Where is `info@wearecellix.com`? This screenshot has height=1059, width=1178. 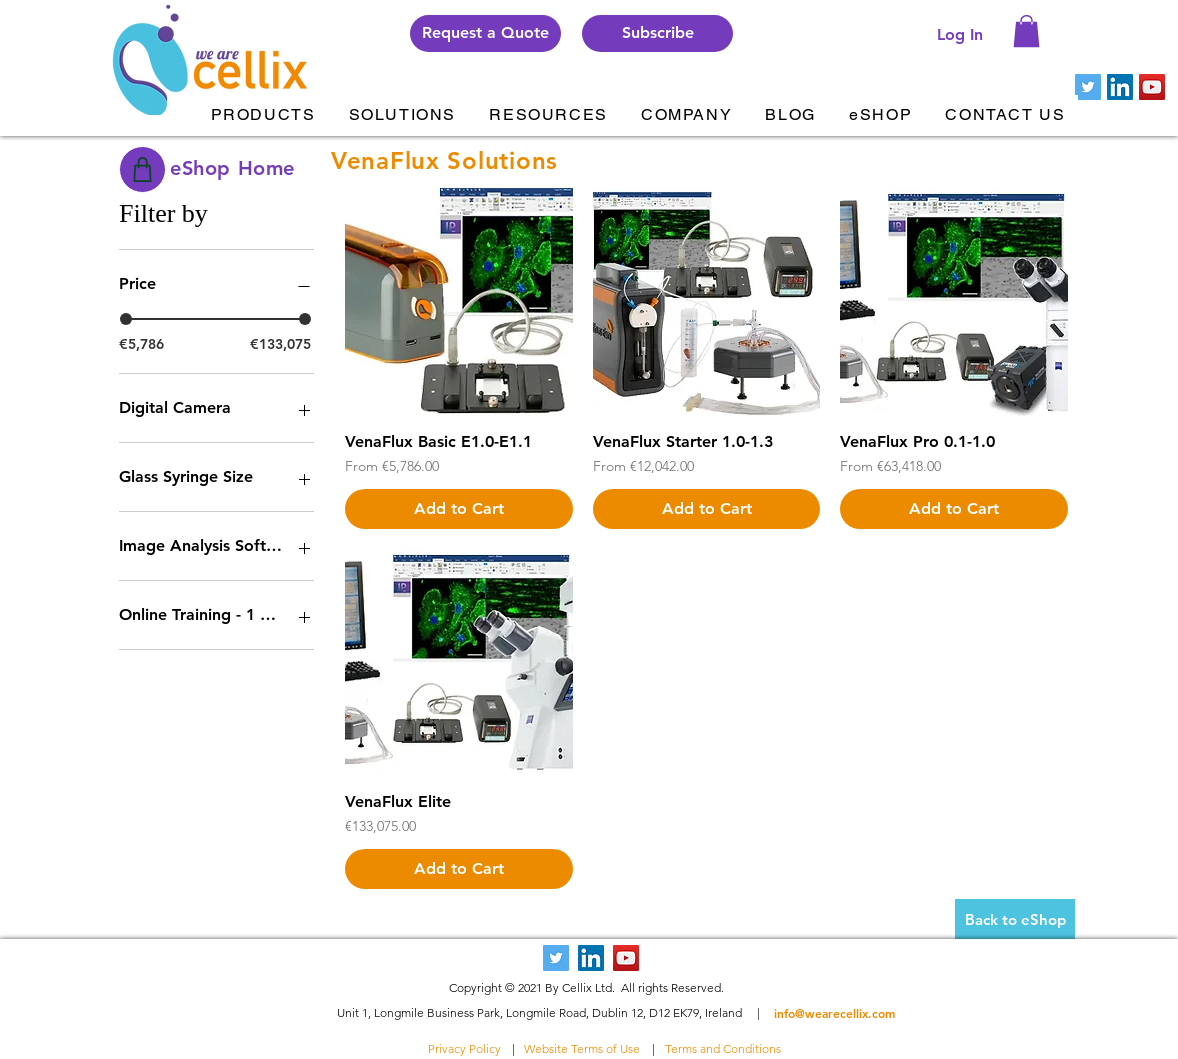 info@wearecellix.com is located at coordinates (834, 1013).